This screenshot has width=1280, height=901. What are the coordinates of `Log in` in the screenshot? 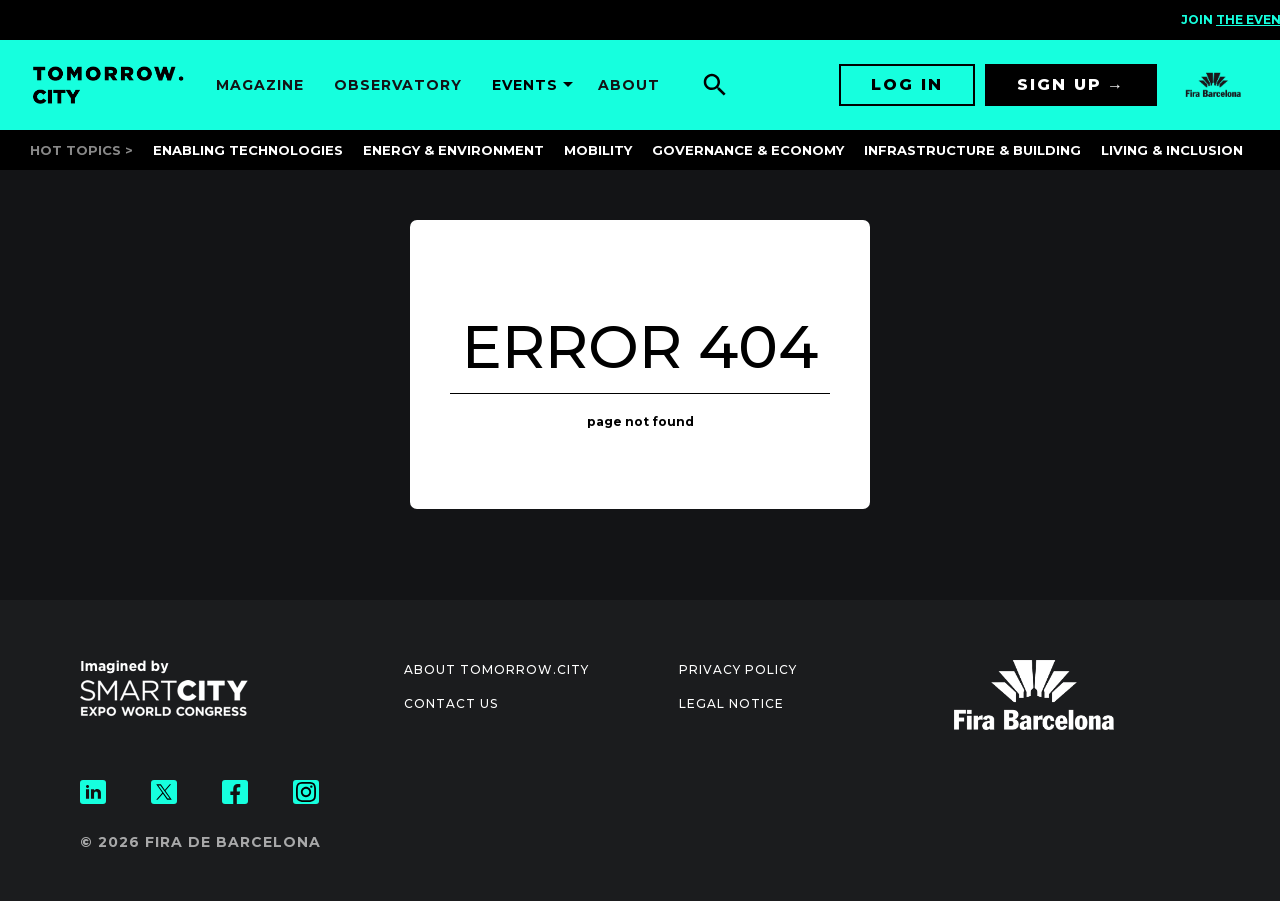 It's located at (907, 84).